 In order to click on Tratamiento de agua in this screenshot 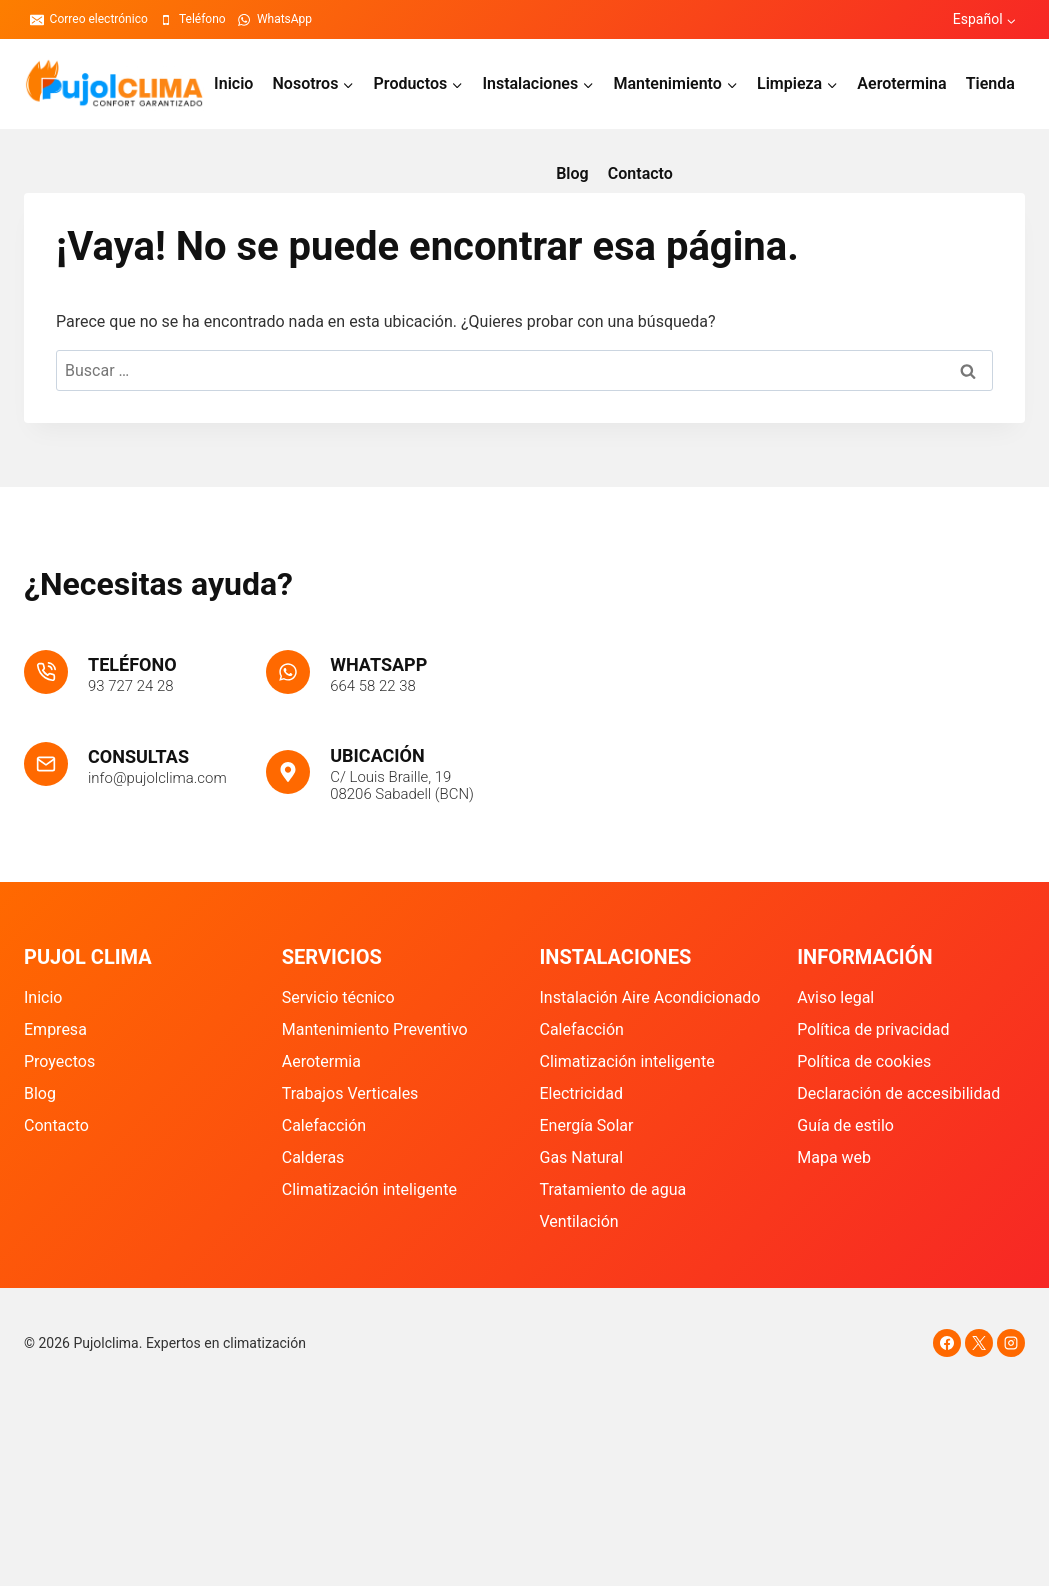, I will do `click(613, 1189)`.